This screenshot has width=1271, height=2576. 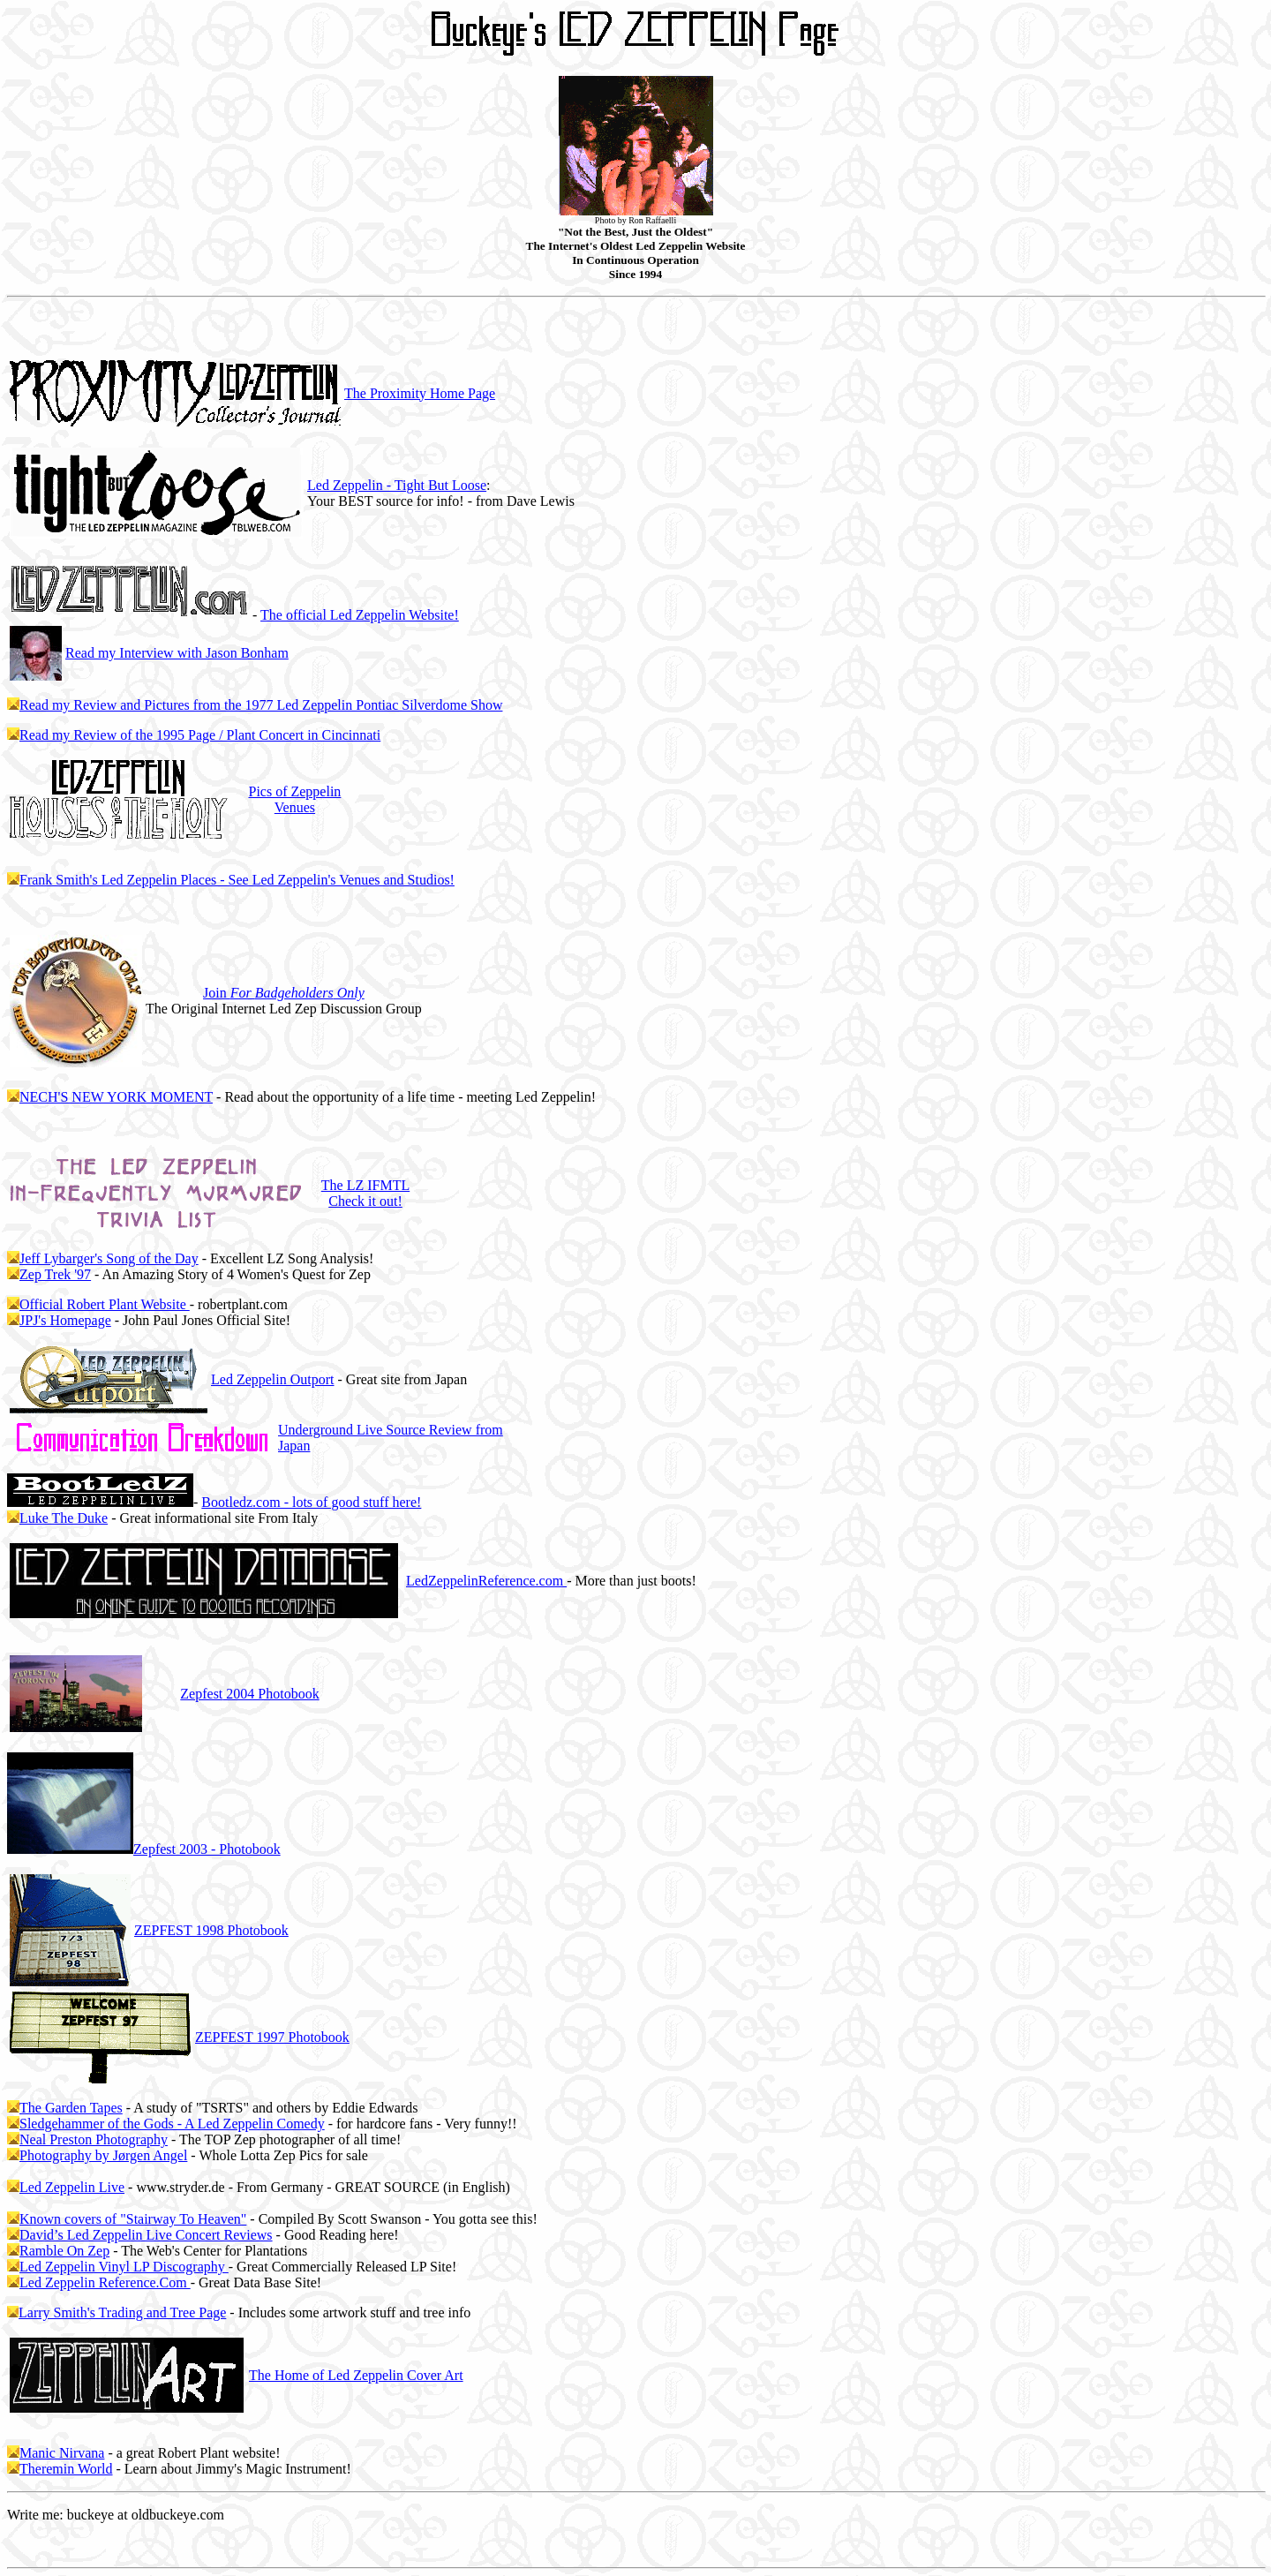 What do you see at coordinates (124, 2266) in the screenshot?
I see `Led Zeppelin Vinyl LP Discography` at bounding box center [124, 2266].